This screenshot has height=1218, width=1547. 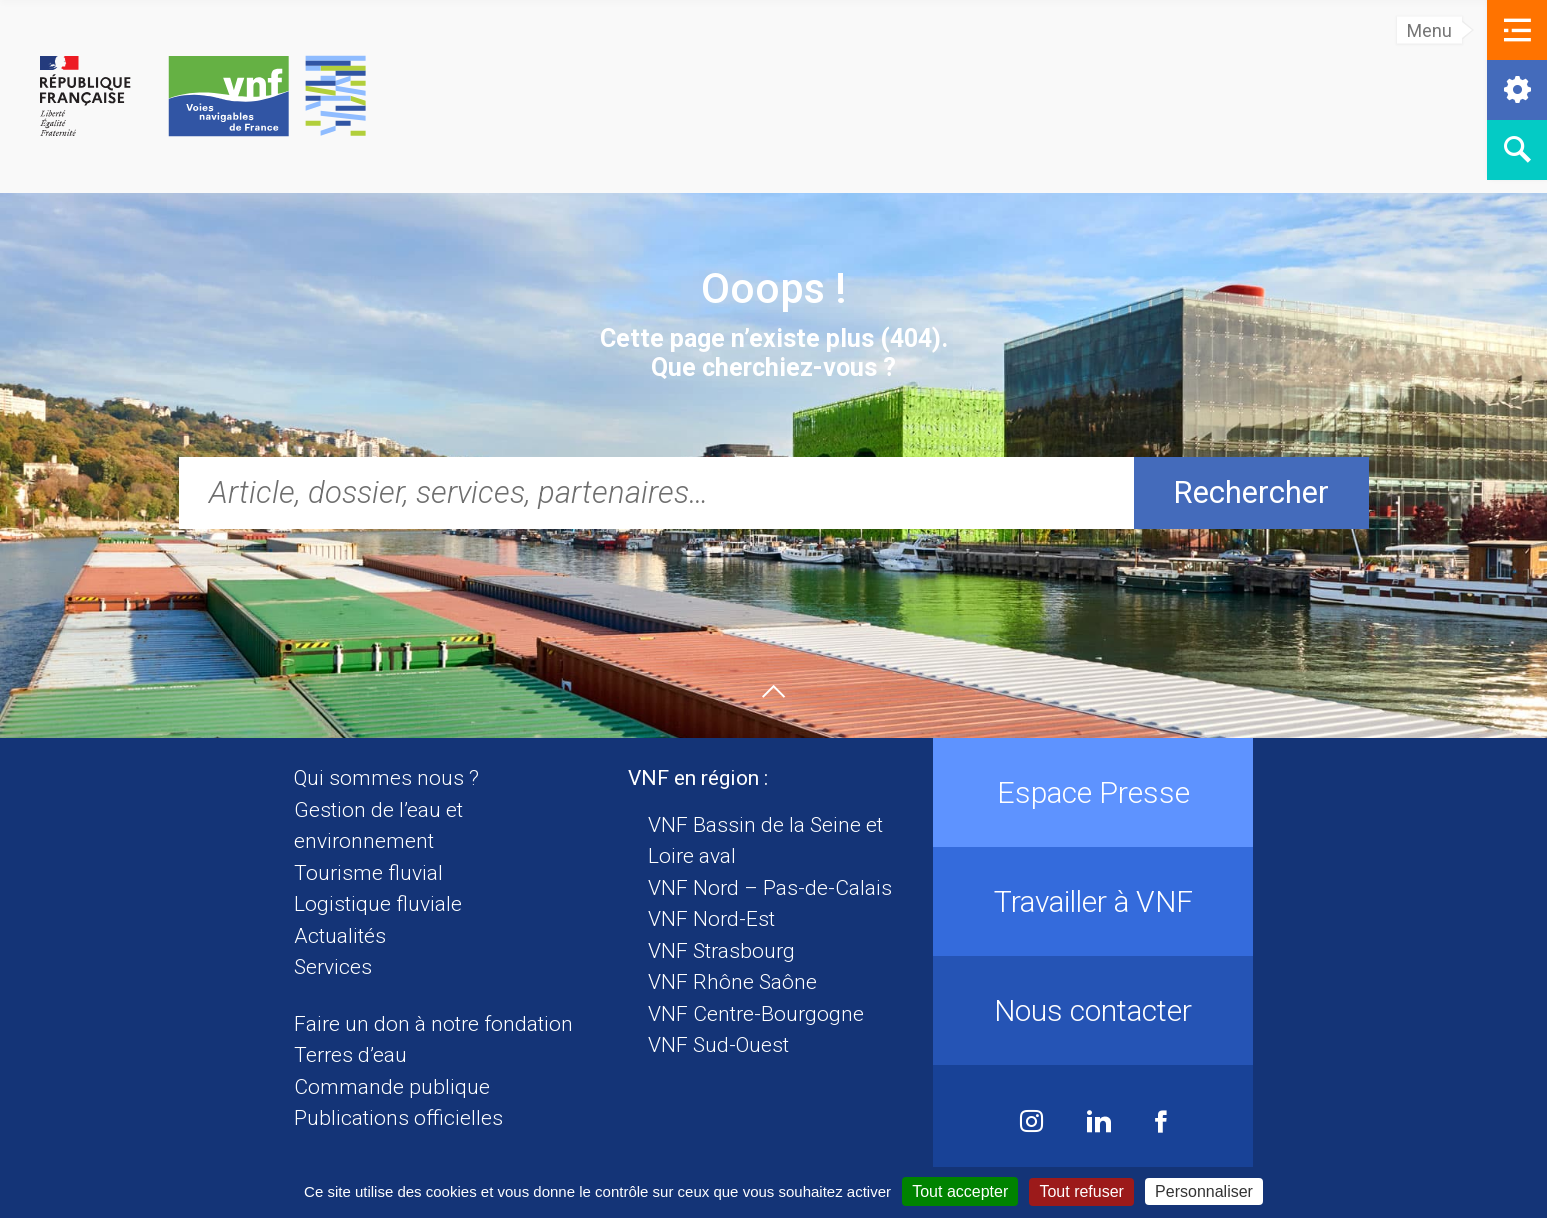 What do you see at coordinates (732, 982) in the screenshot?
I see `VNF Rhône Saône` at bounding box center [732, 982].